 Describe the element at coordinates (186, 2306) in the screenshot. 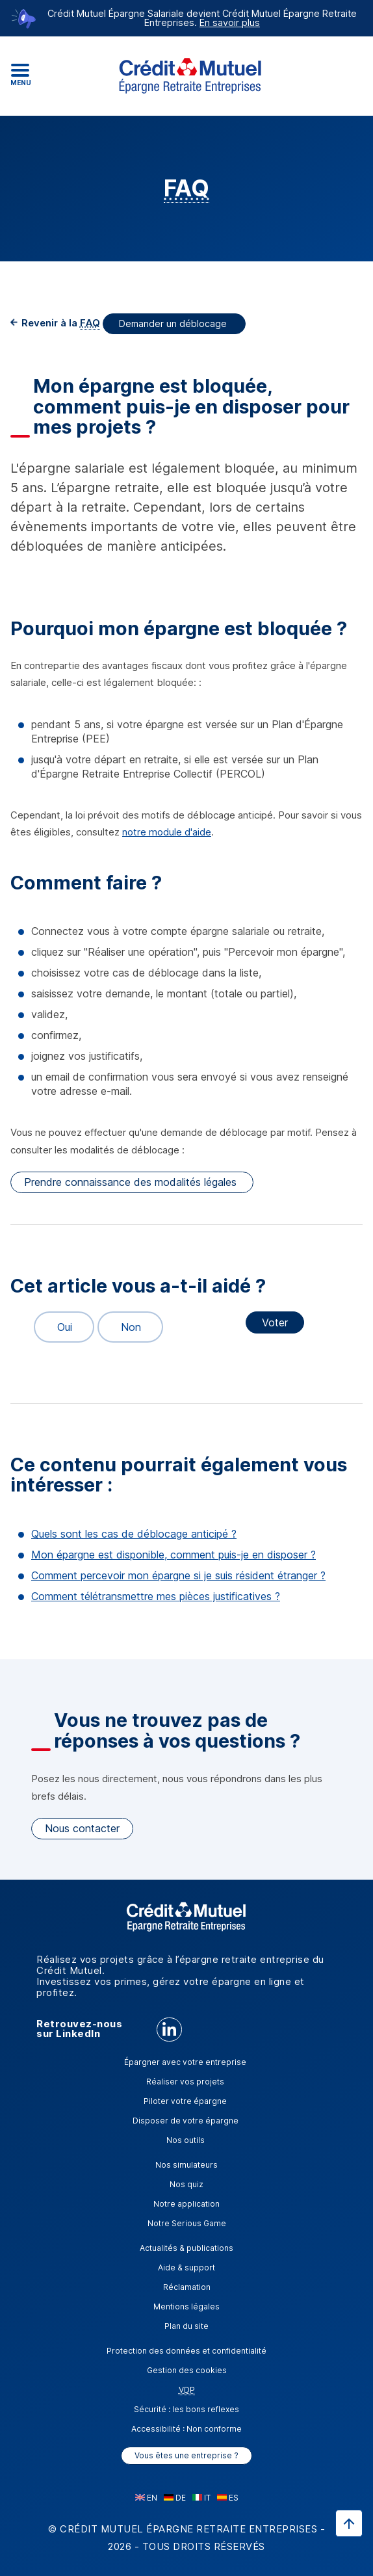

I see `Mentions légales` at that location.